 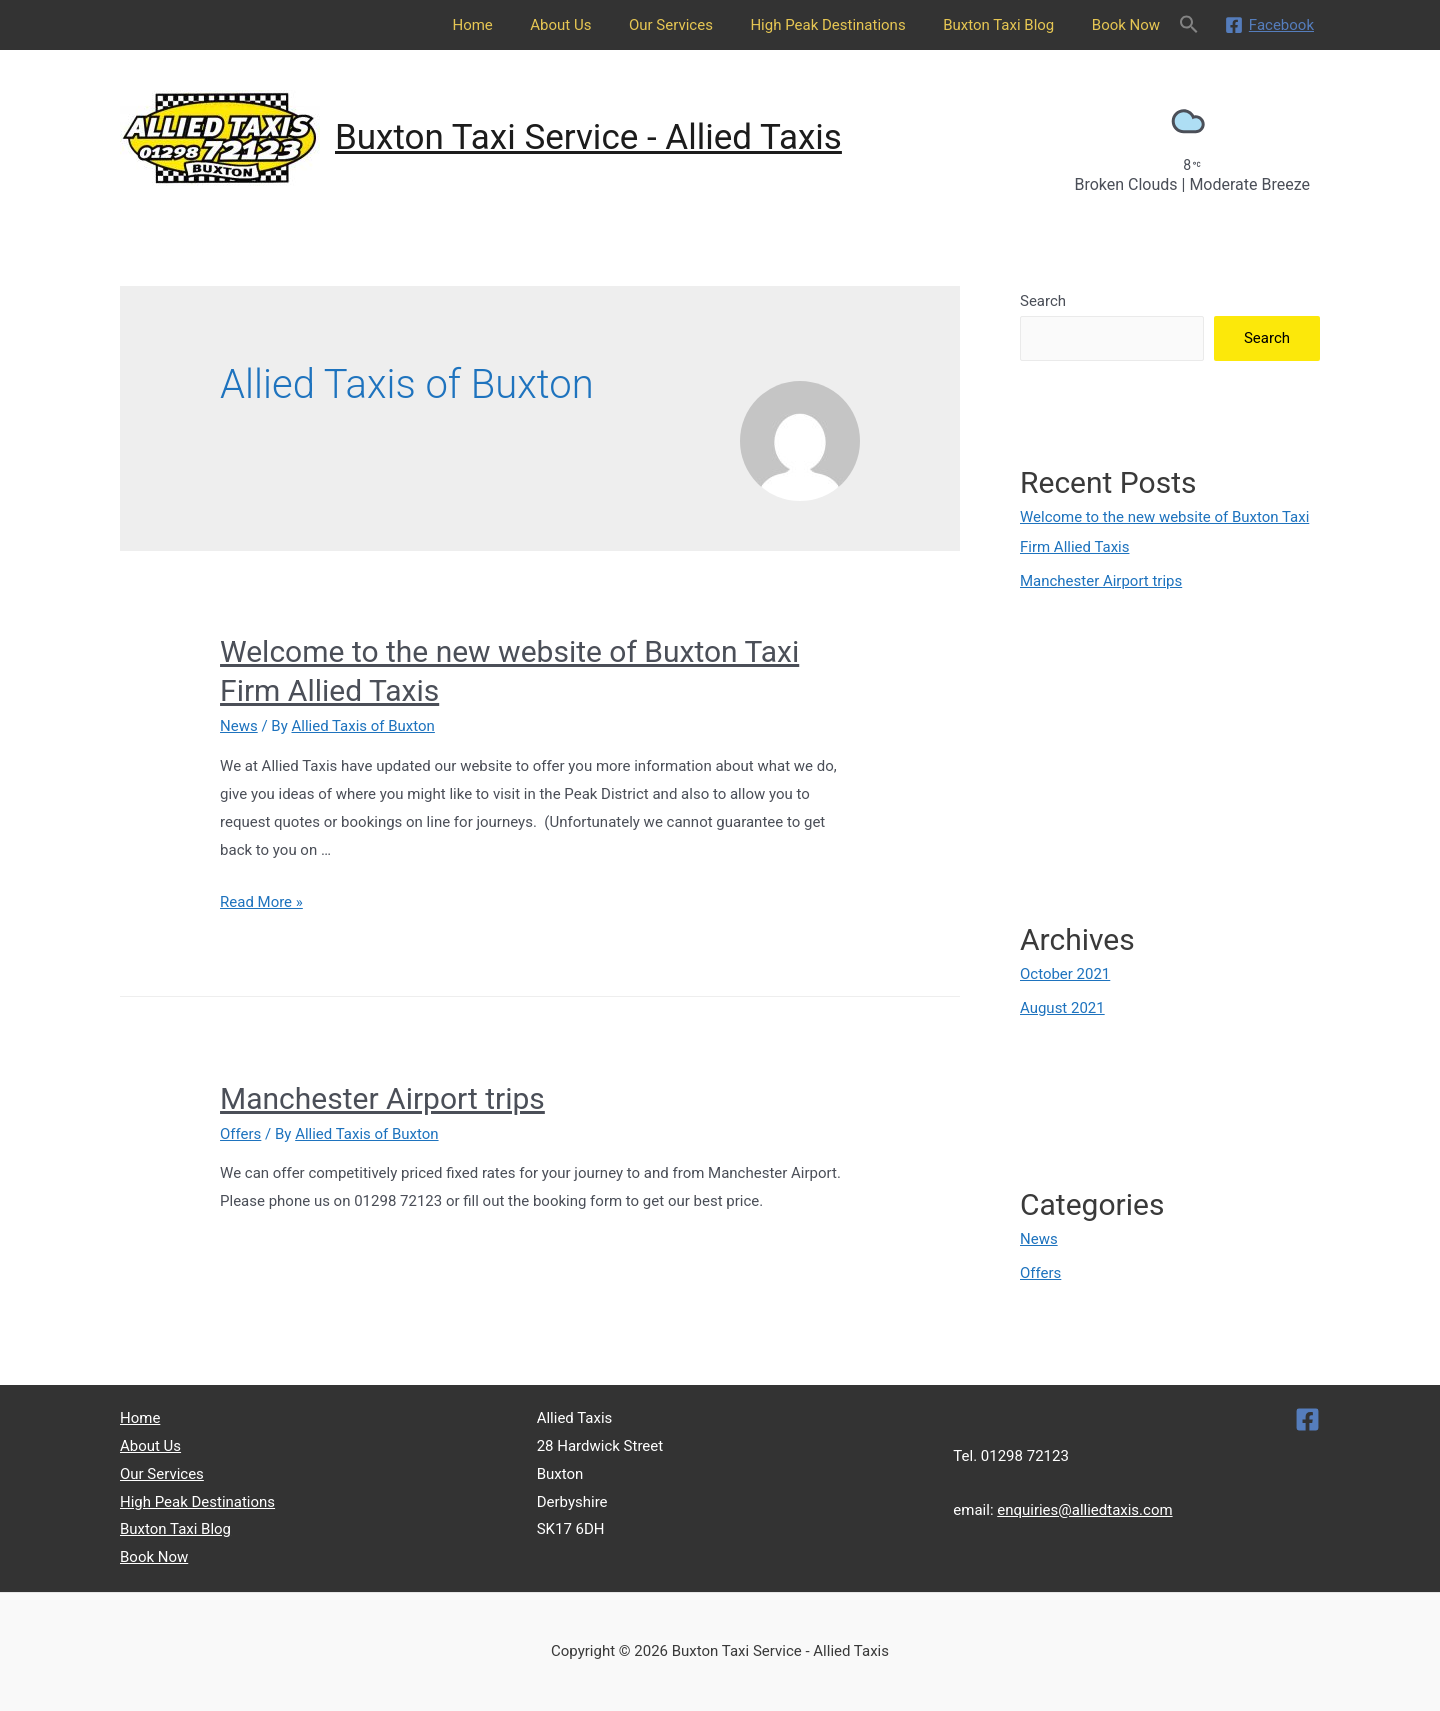 What do you see at coordinates (261, 902) in the screenshot?
I see `Read More »` at bounding box center [261, 902].